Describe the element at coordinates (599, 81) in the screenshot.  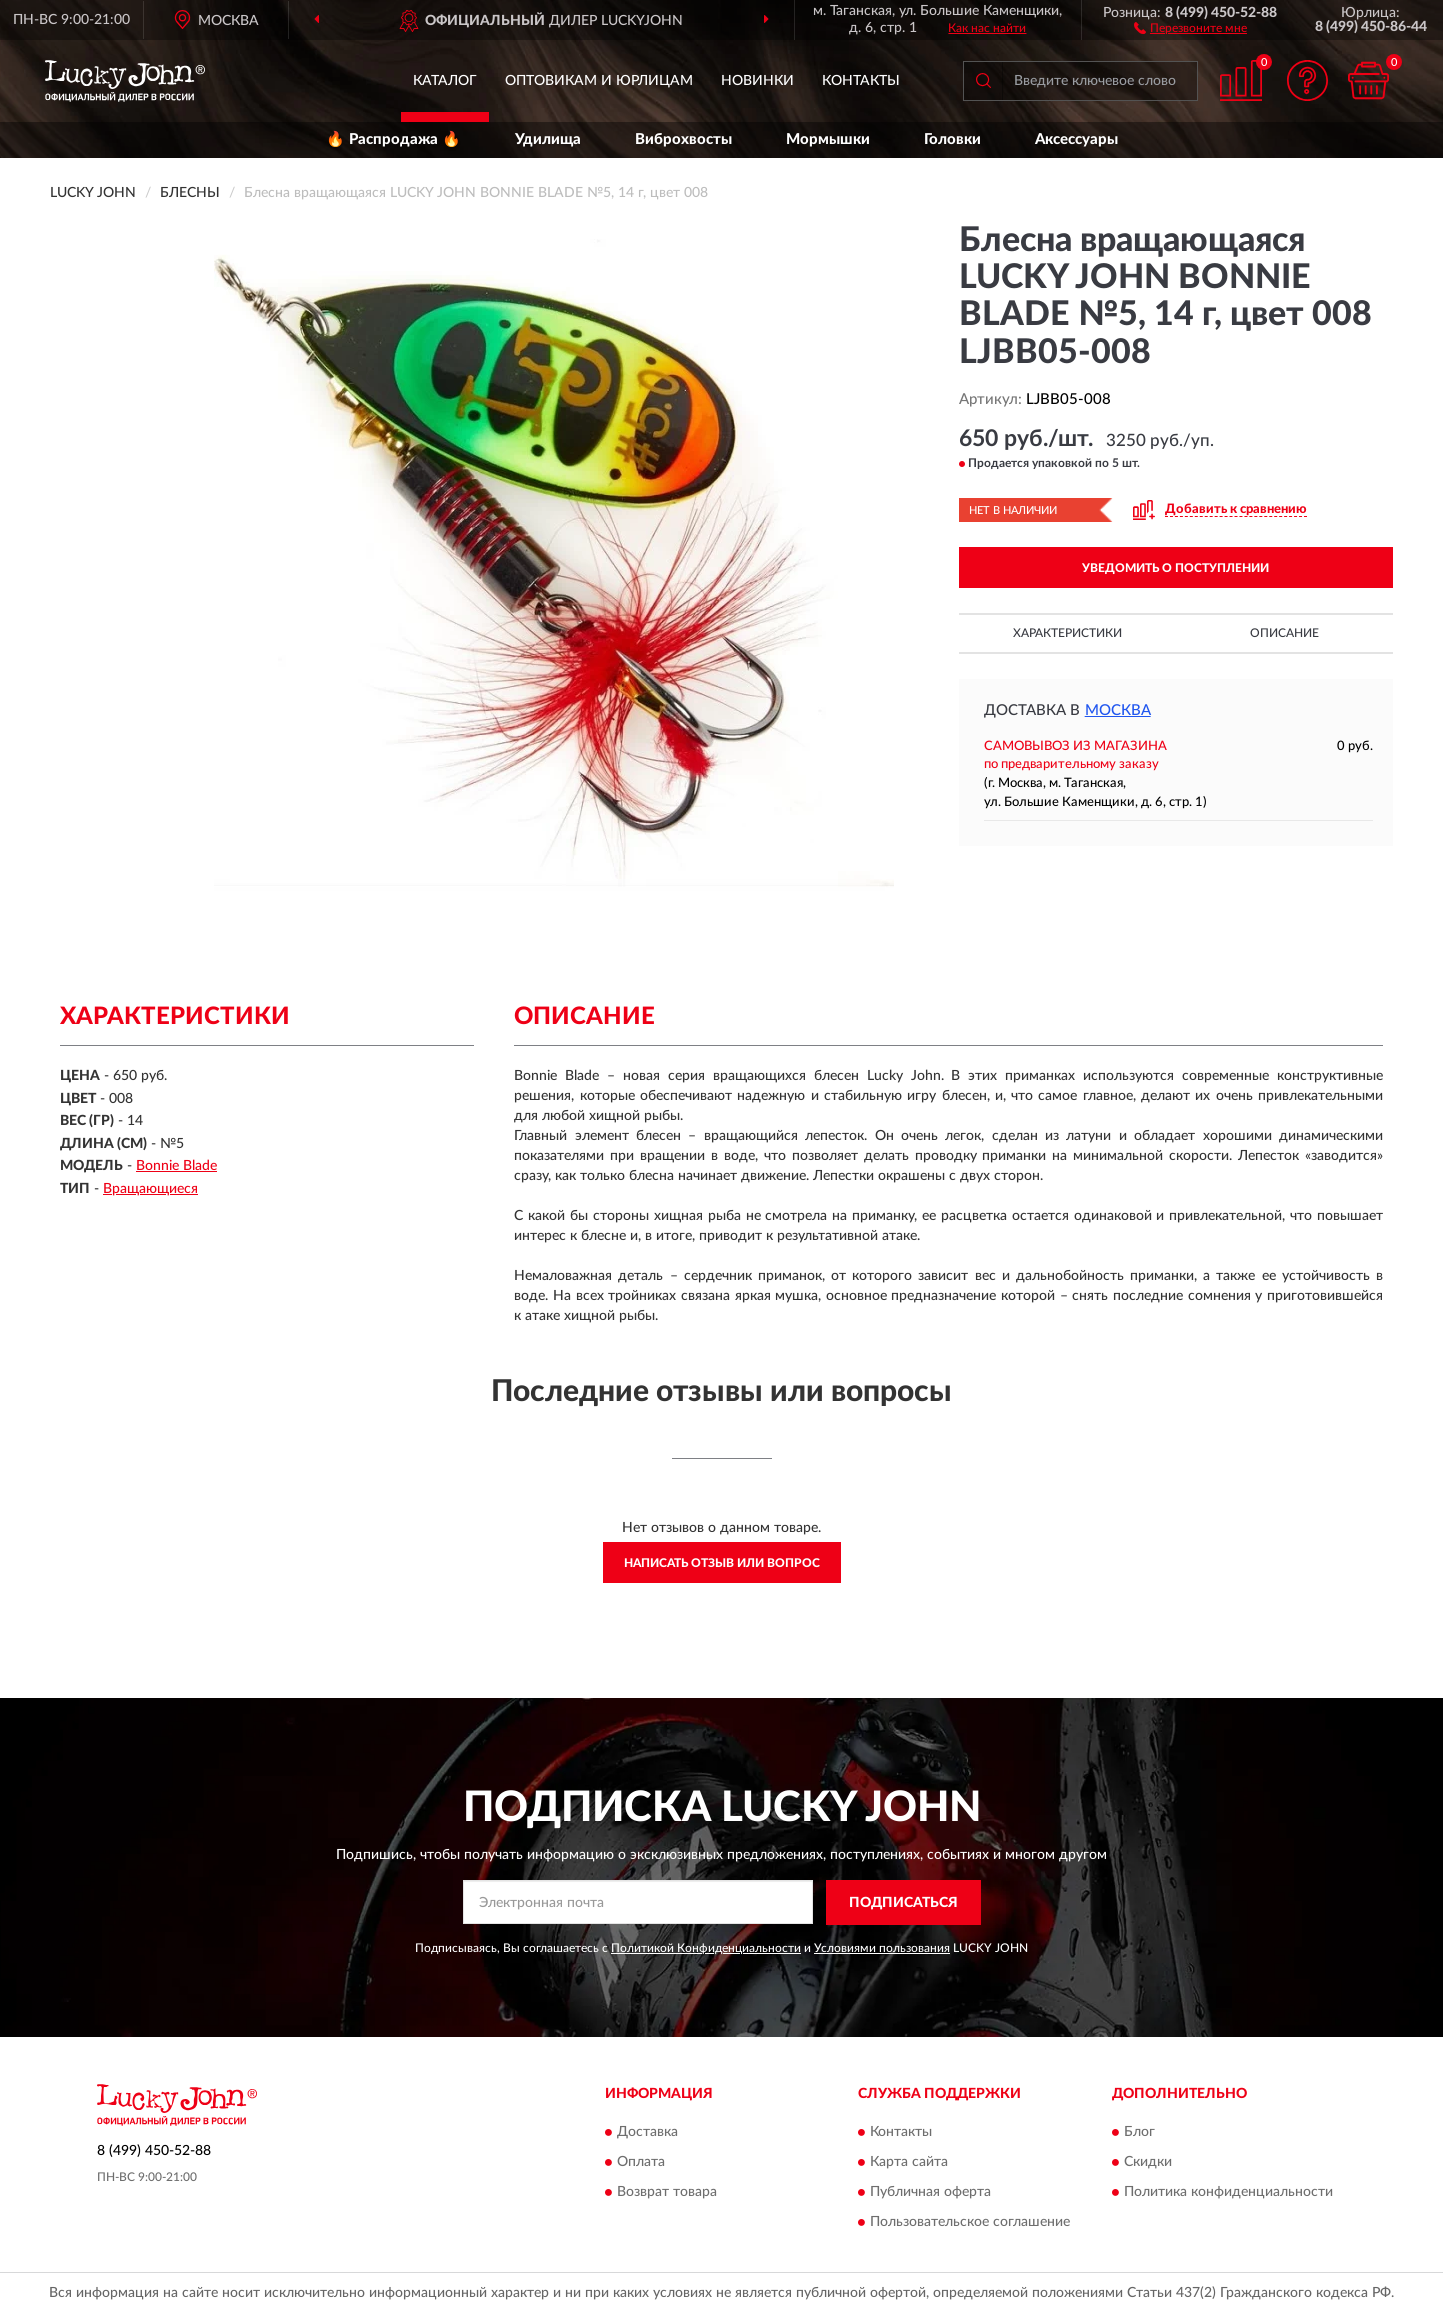
I see `Оптовикам и юрлицам` at that location.